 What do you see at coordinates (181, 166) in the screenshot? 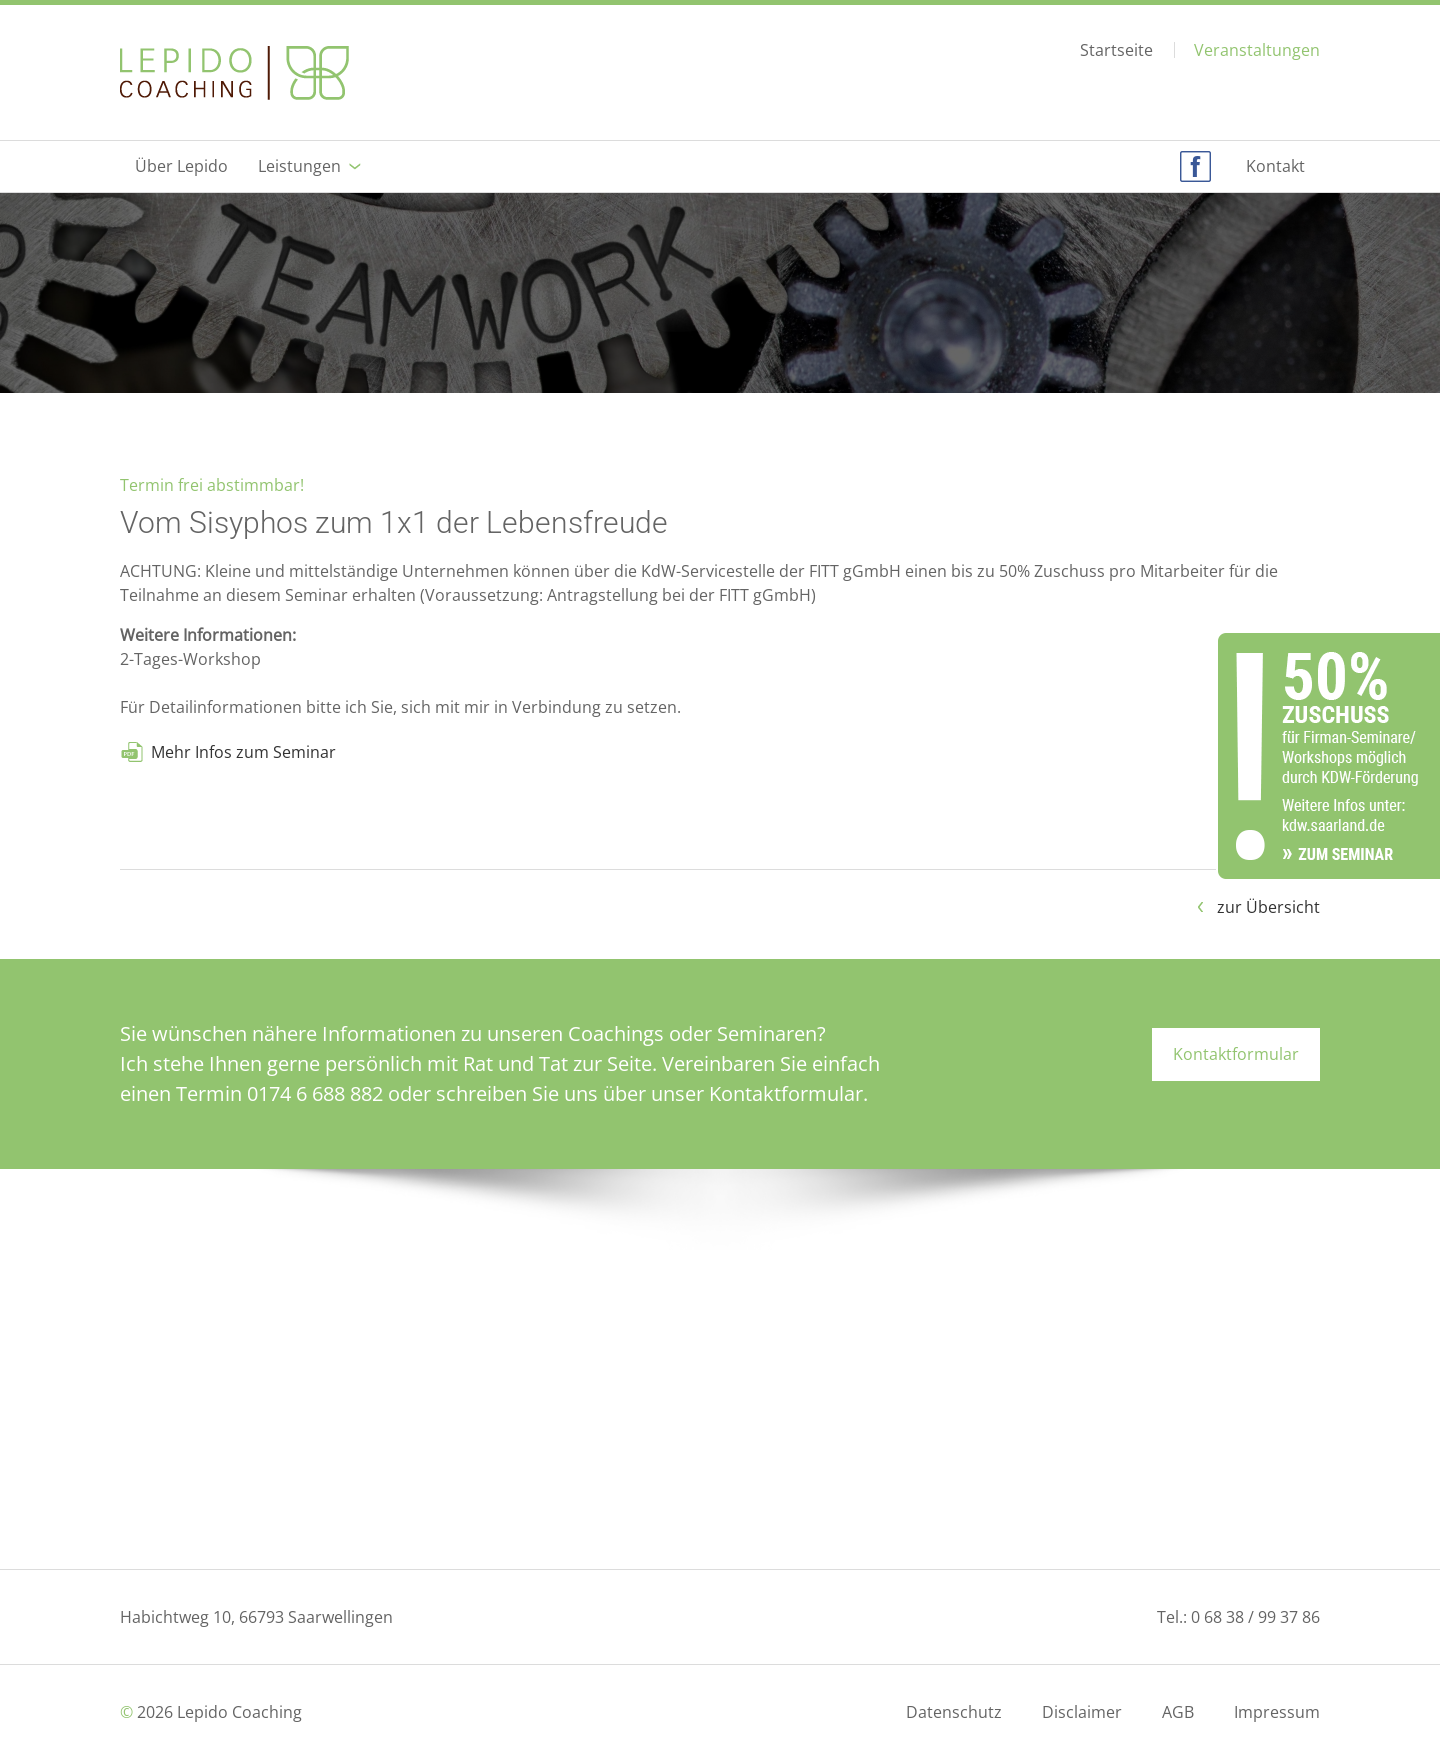
I see `Über Lepido` at bounding box center [181, 166].